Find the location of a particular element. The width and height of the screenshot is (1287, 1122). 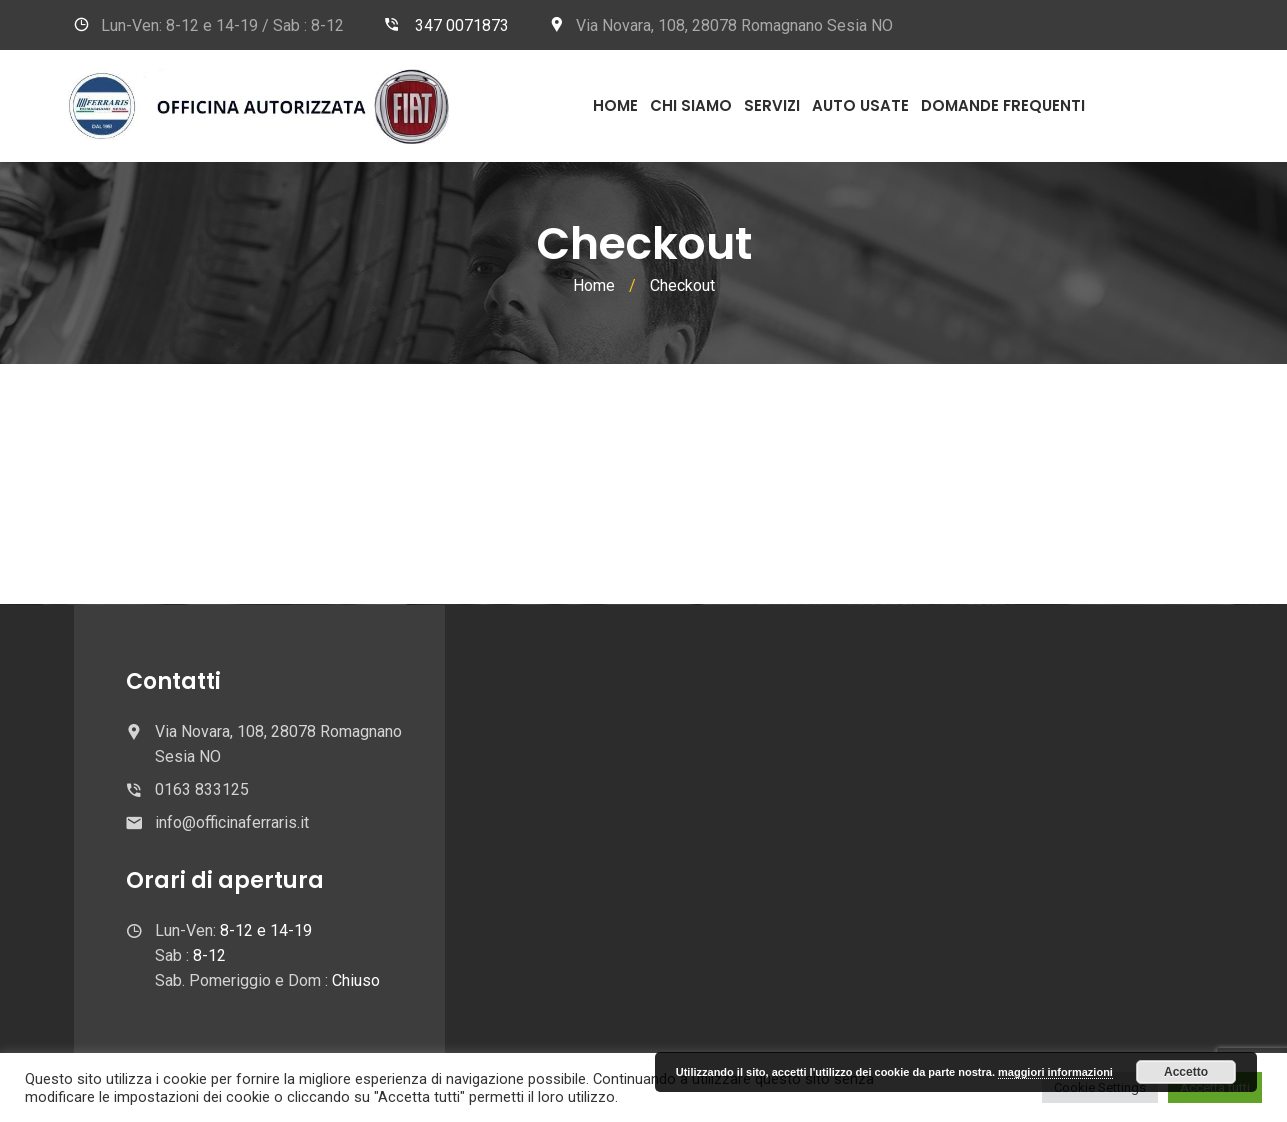

Accetto is located at coordinates (1186, 1072).